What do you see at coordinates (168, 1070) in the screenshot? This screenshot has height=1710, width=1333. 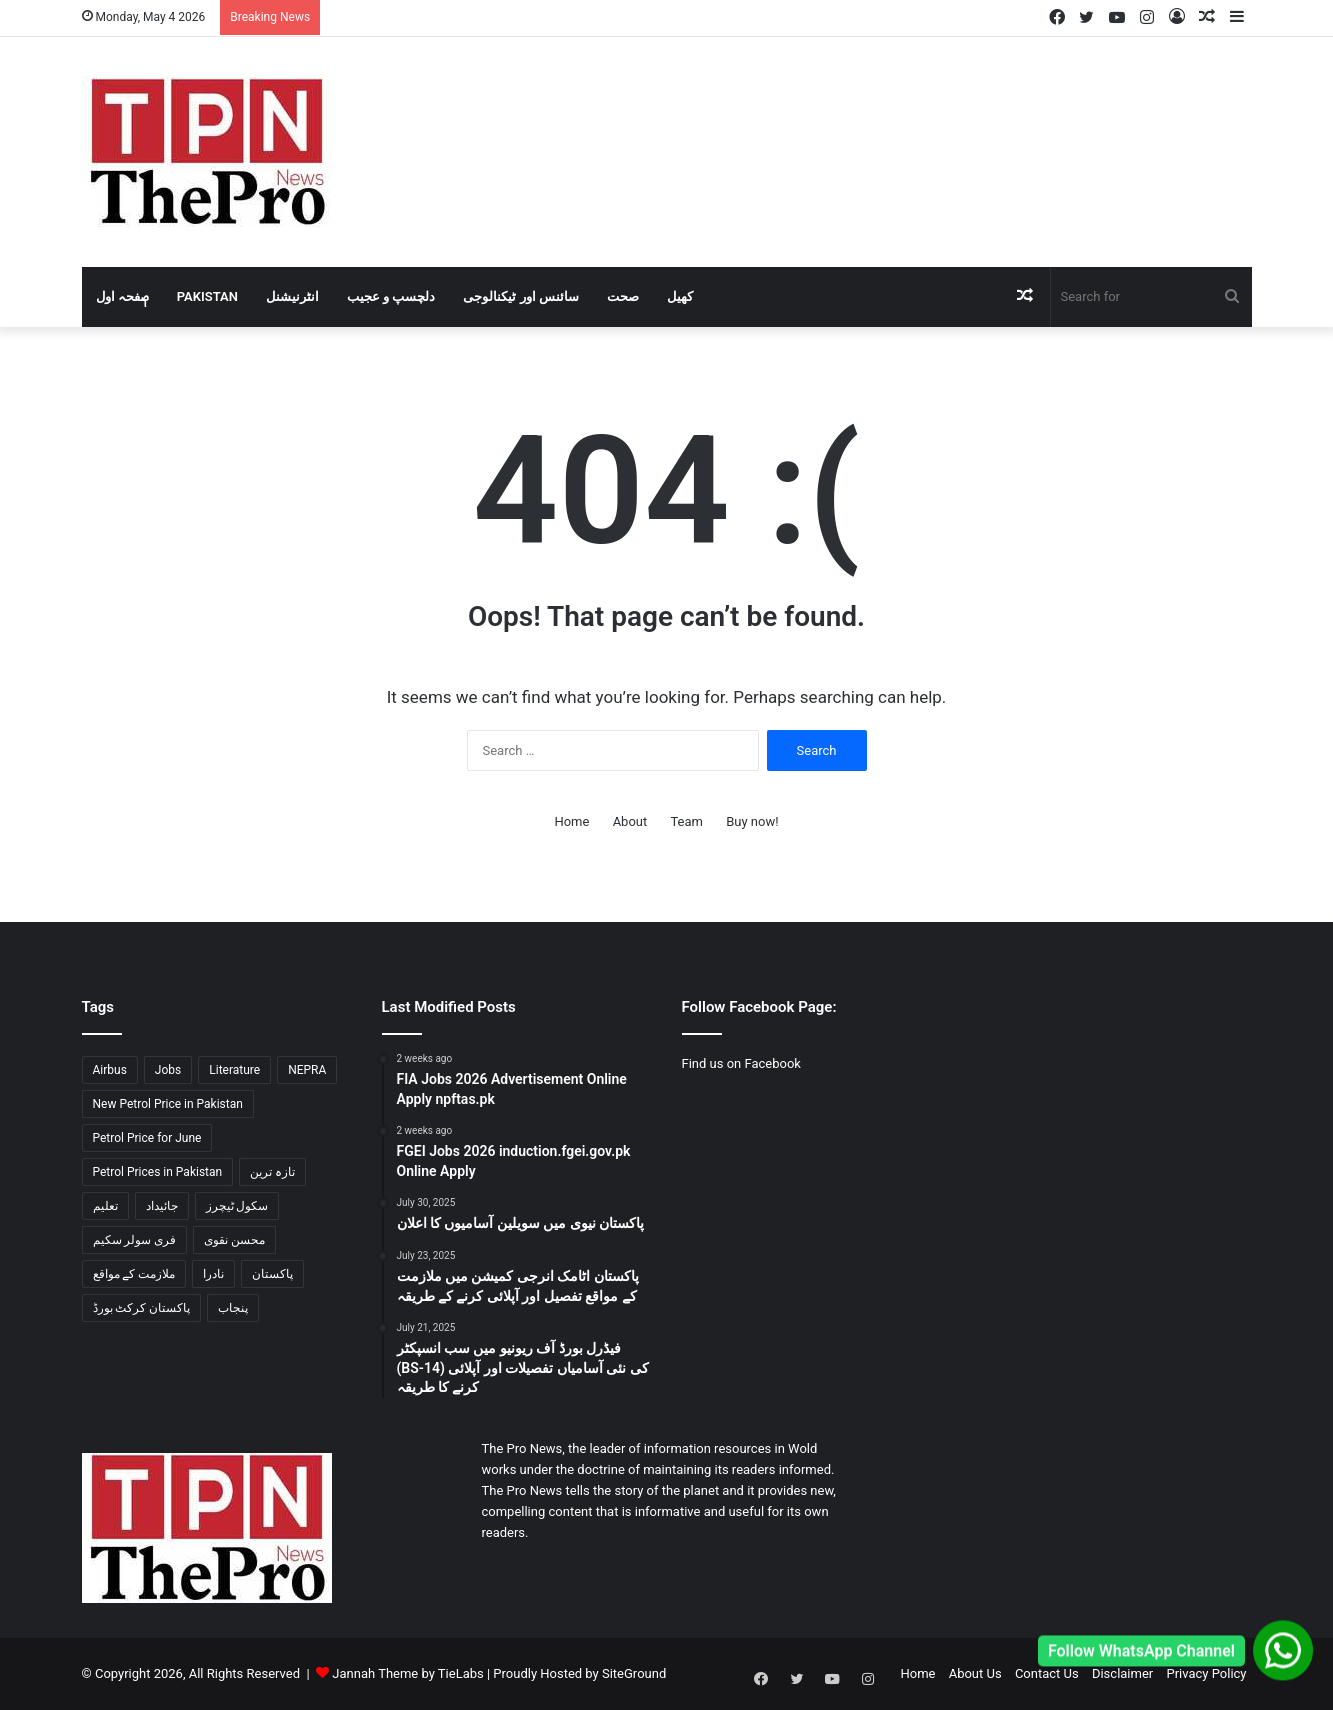 I see `Jobs [Jobs (2 items)]` at bounding box center [168, 1070].